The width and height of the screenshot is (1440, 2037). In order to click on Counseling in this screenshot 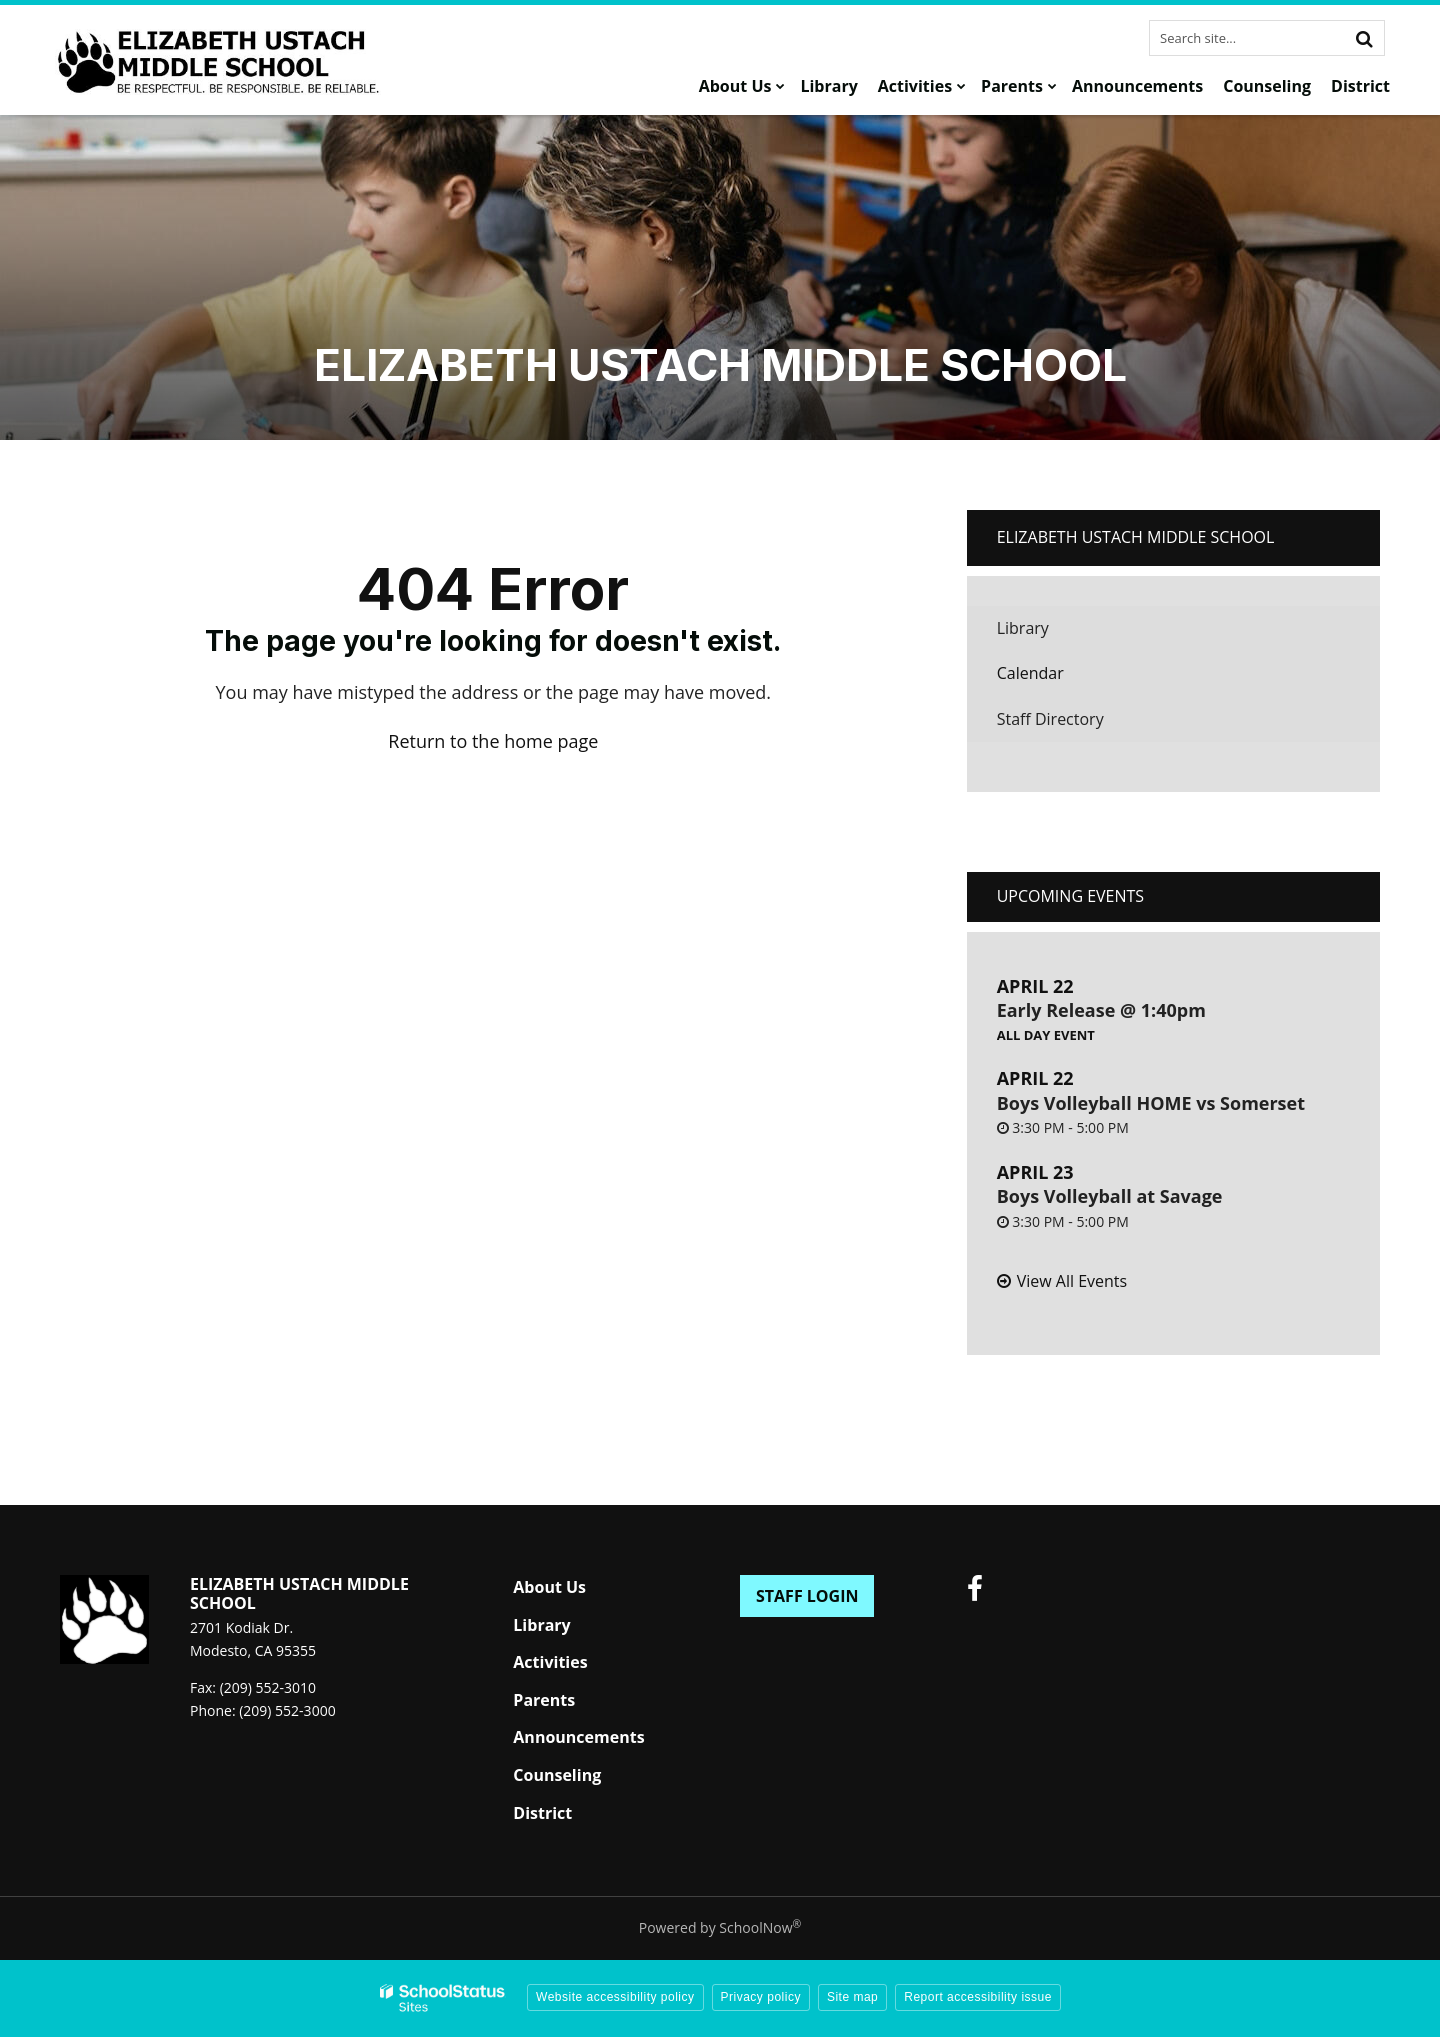, I will do `click(557, 1775)`.